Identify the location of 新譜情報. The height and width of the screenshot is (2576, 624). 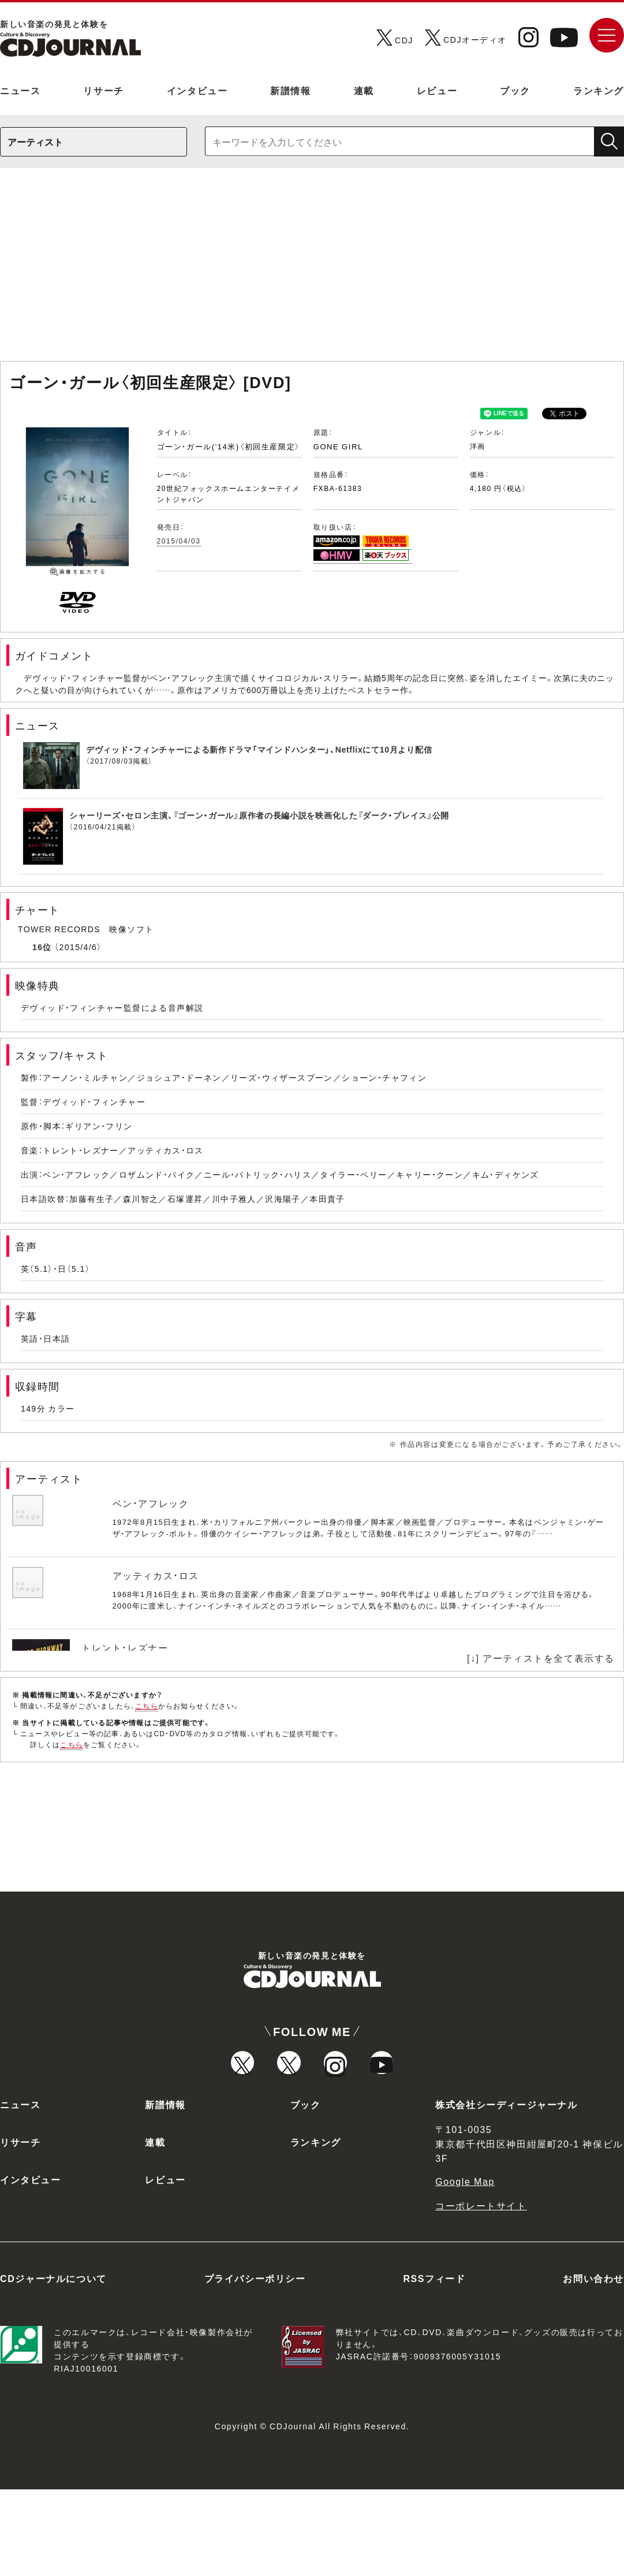
(290, 90).